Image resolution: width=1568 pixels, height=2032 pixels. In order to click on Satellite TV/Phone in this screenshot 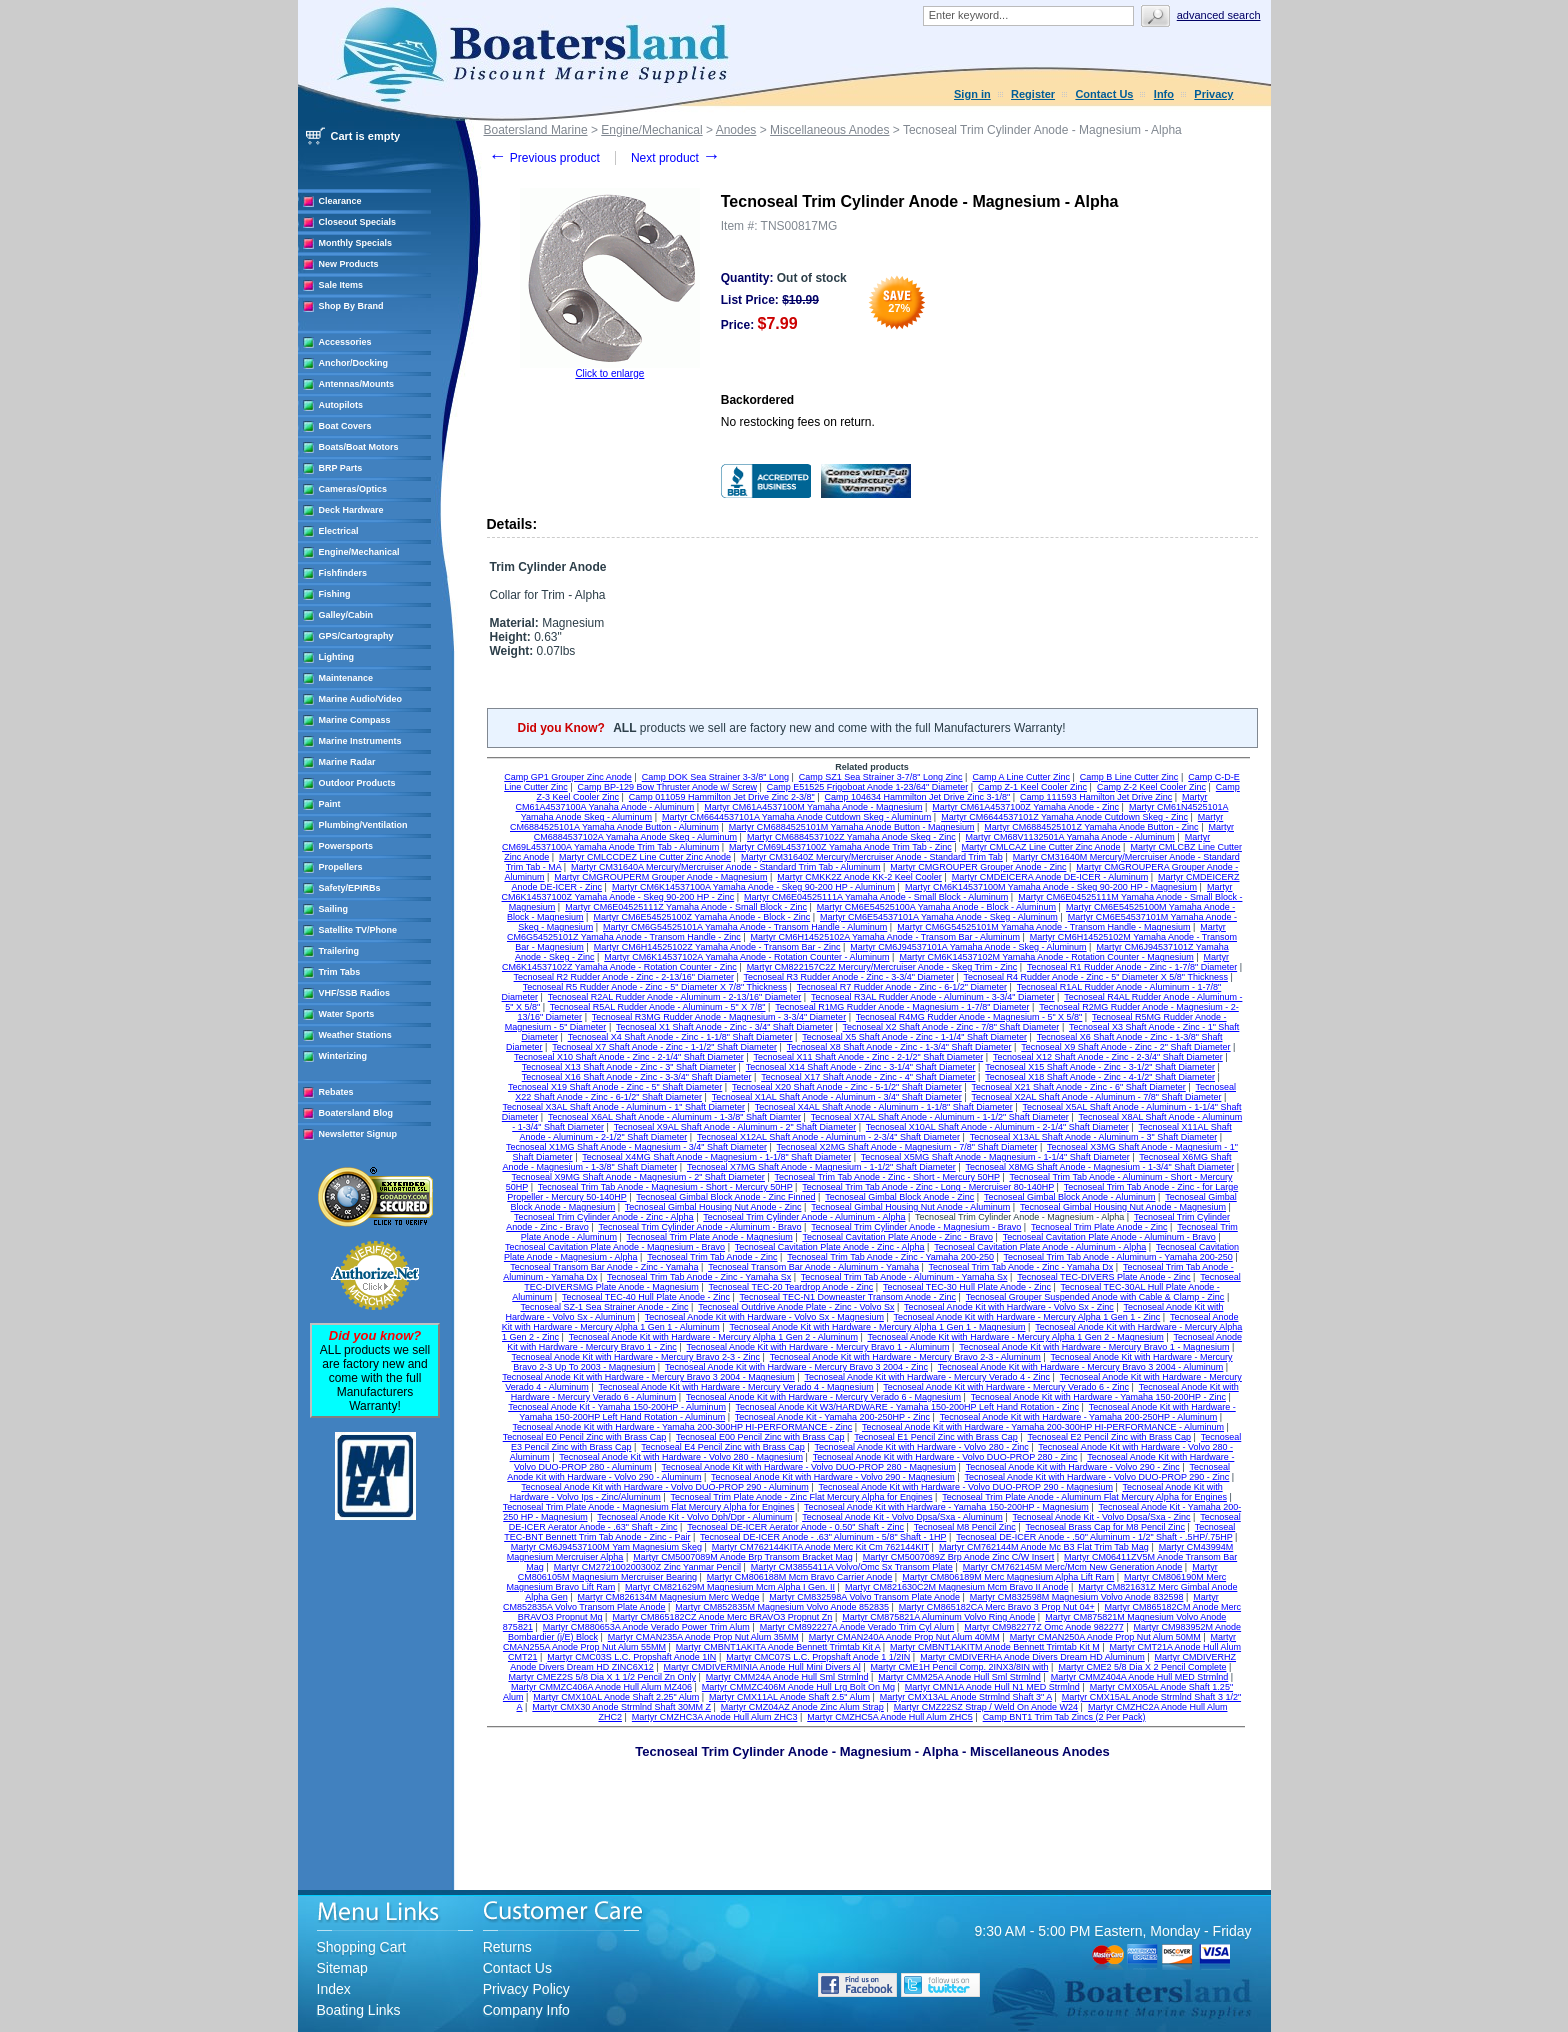, I will do `click(358, 930)`.